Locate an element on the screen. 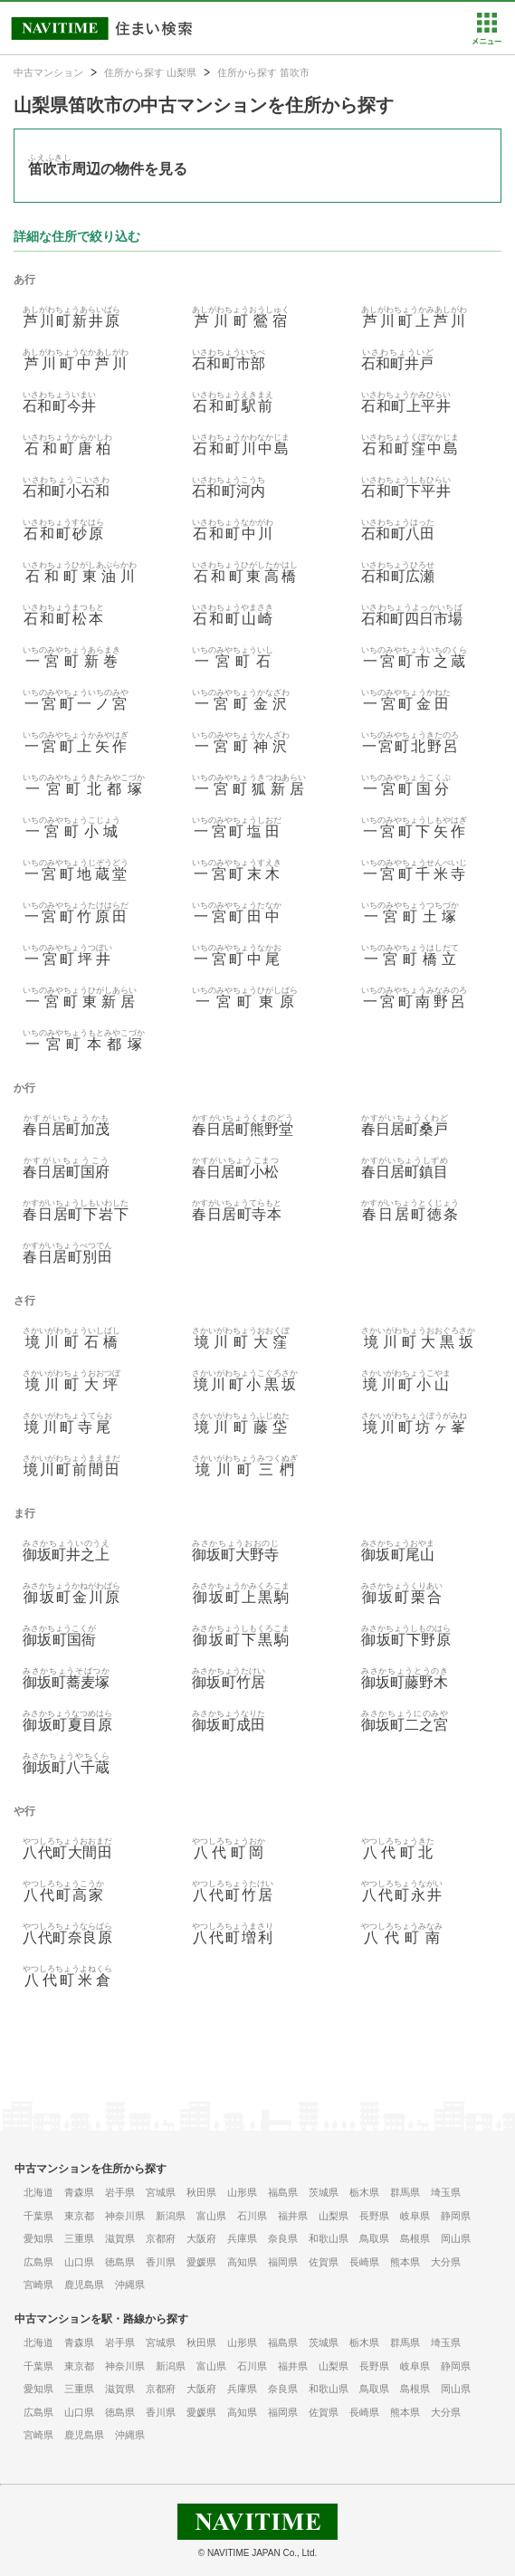 The width and height of the screenshot is (515, 2576). 岡山県 is located at coordinates (456, 2238).